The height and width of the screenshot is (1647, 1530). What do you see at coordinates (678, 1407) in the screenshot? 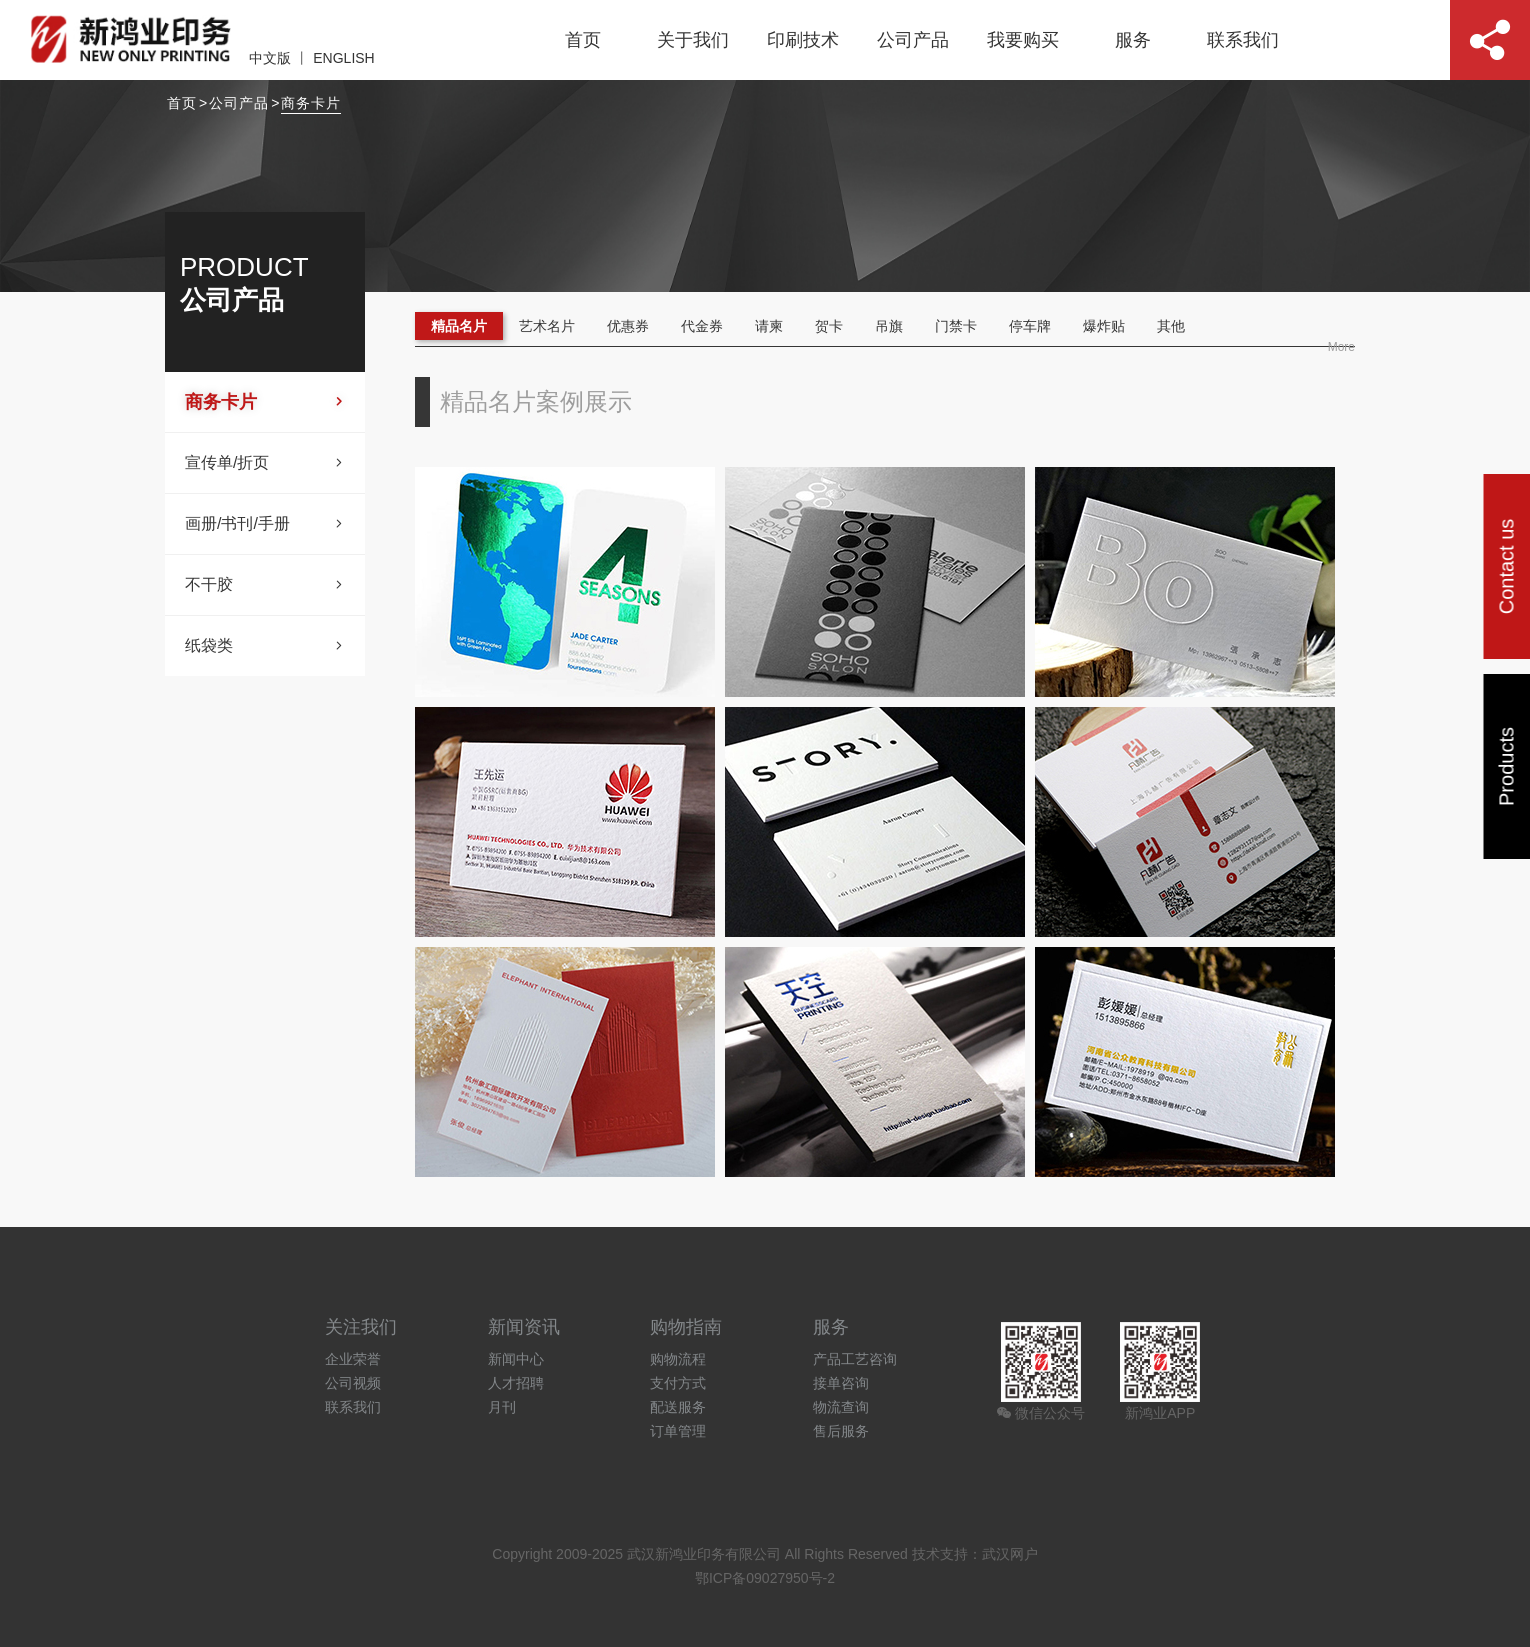
I see `配送服务` at bounding box center [678, 1407].